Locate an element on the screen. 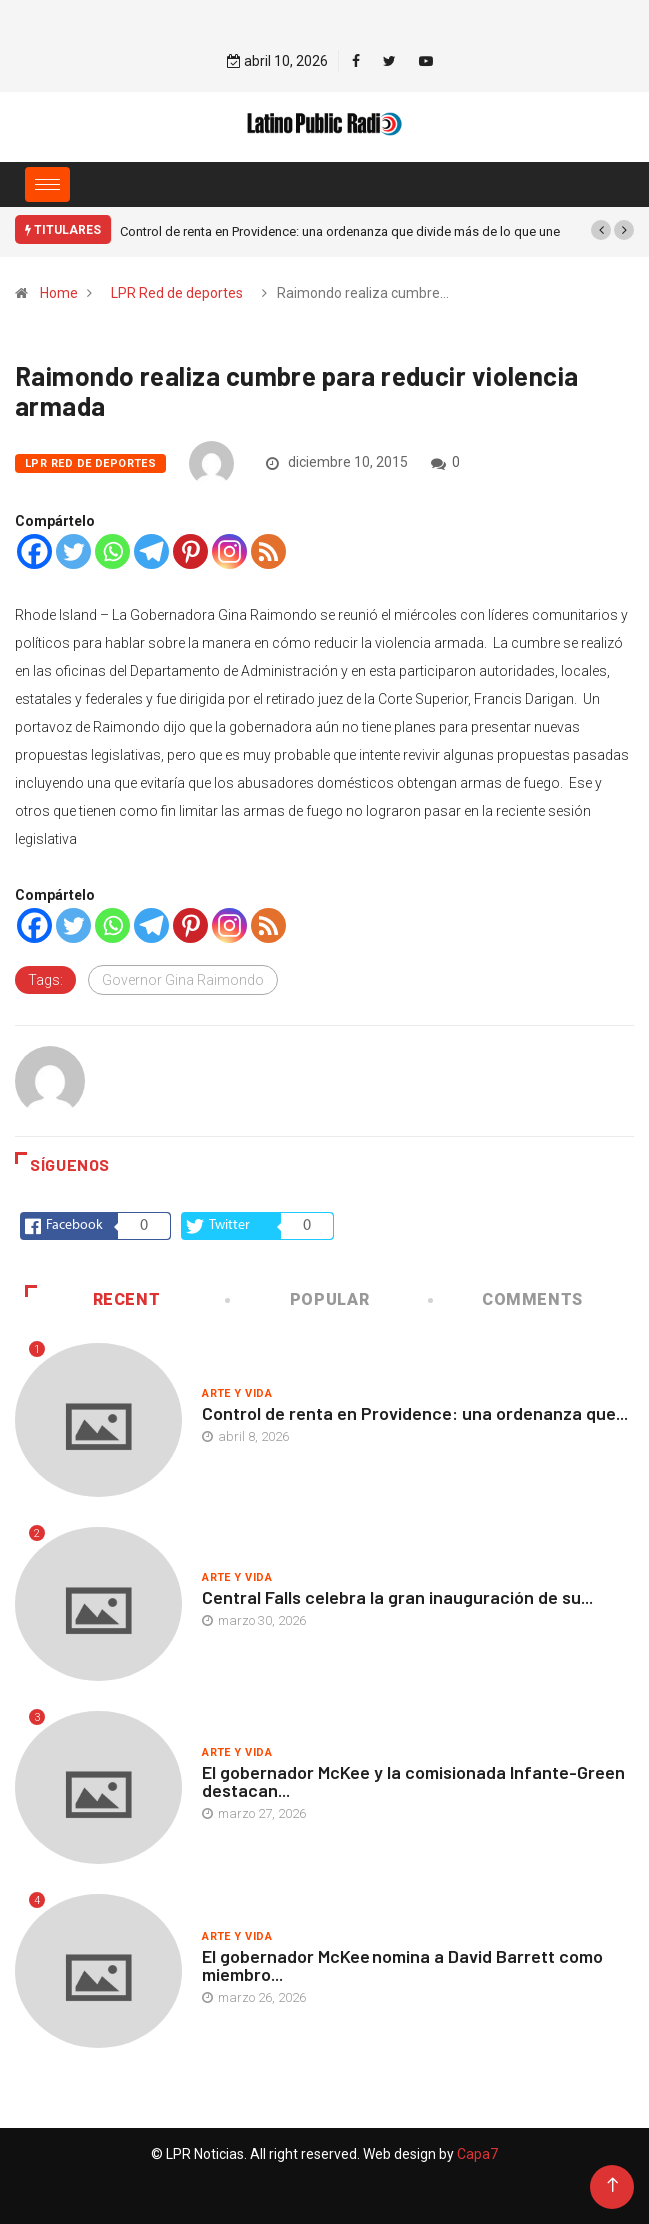  [button] is located at coordinates (601, 230).